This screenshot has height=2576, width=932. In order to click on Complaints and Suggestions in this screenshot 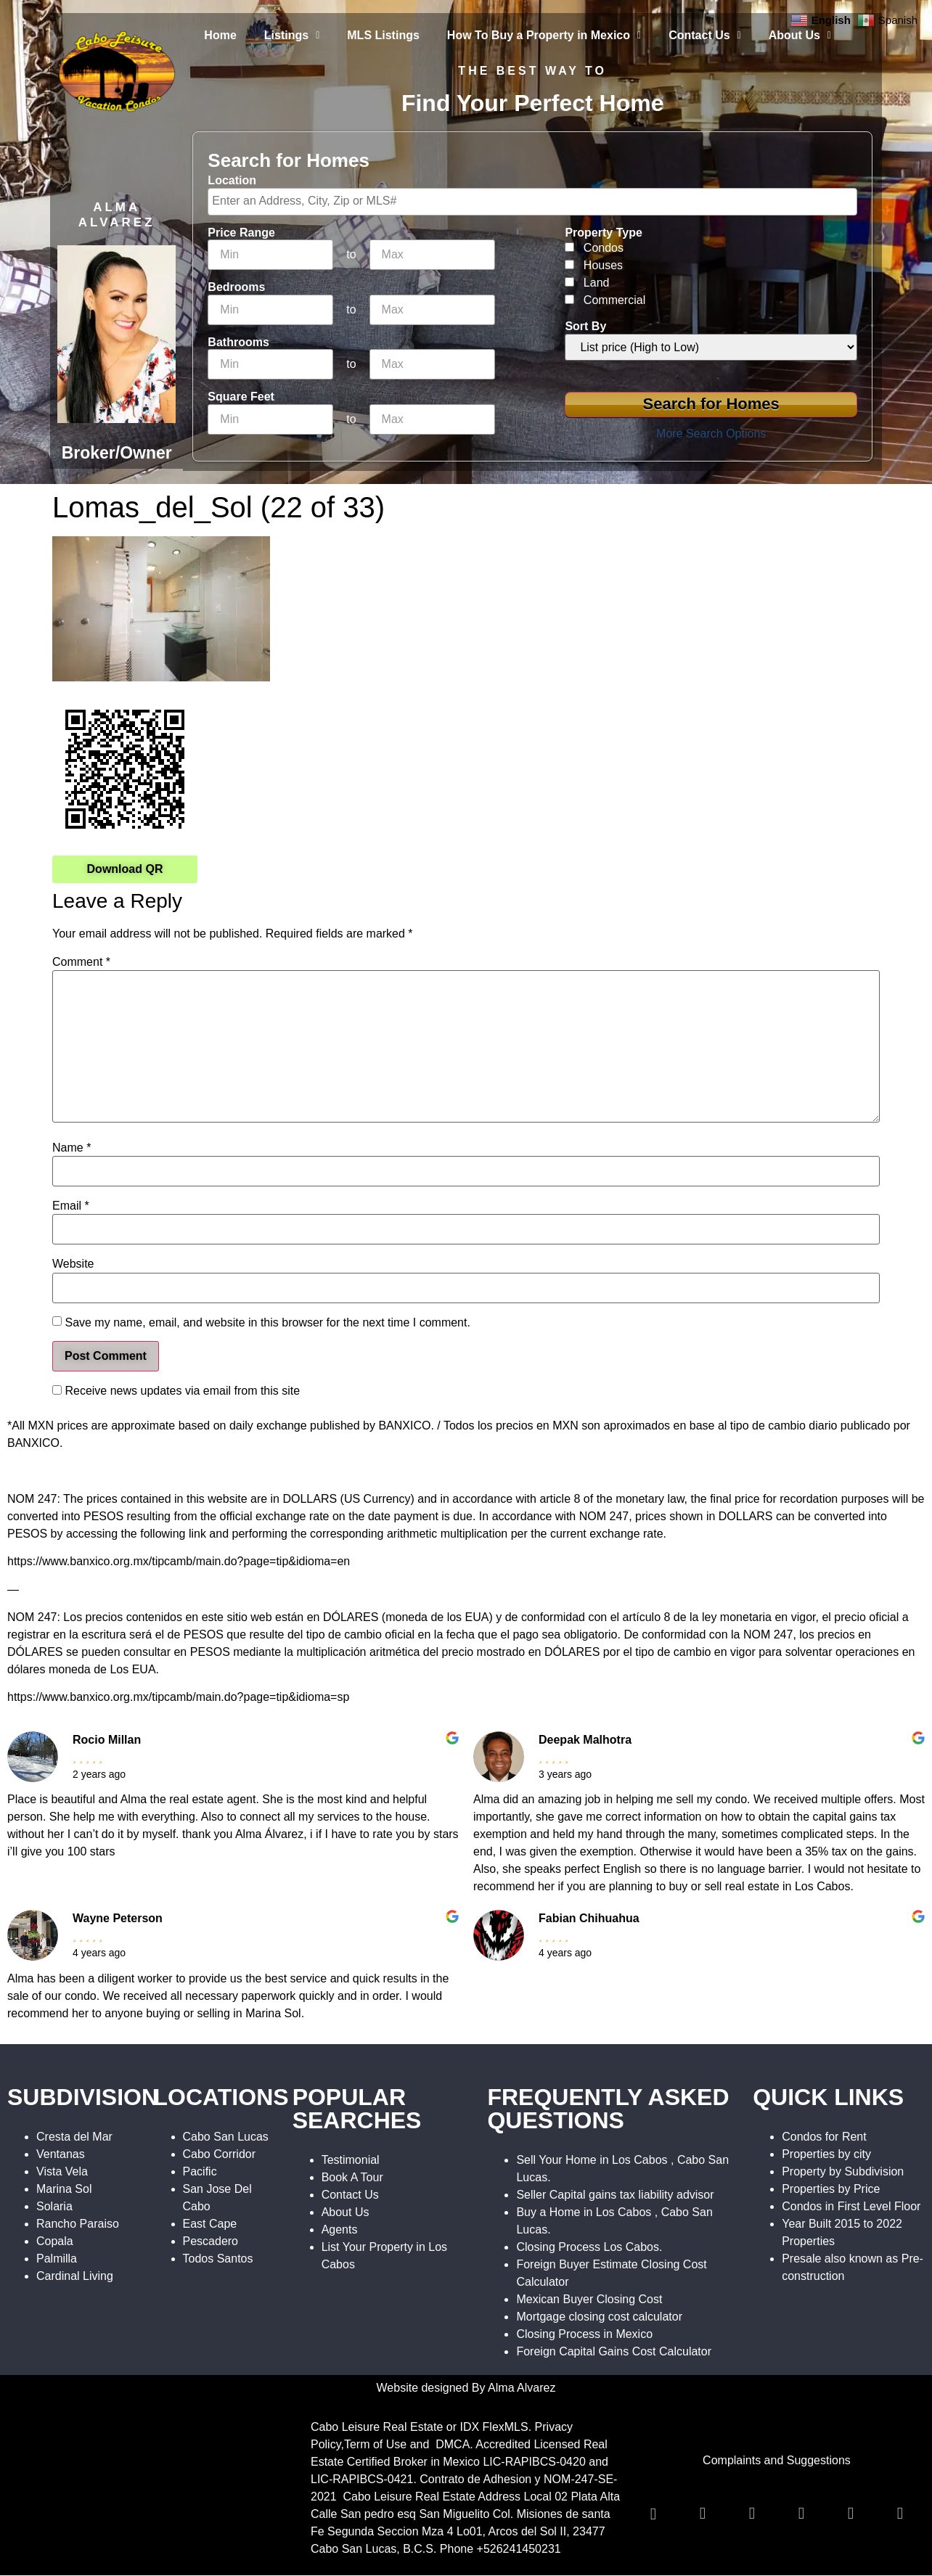, I will do `click(777, 2460)`.